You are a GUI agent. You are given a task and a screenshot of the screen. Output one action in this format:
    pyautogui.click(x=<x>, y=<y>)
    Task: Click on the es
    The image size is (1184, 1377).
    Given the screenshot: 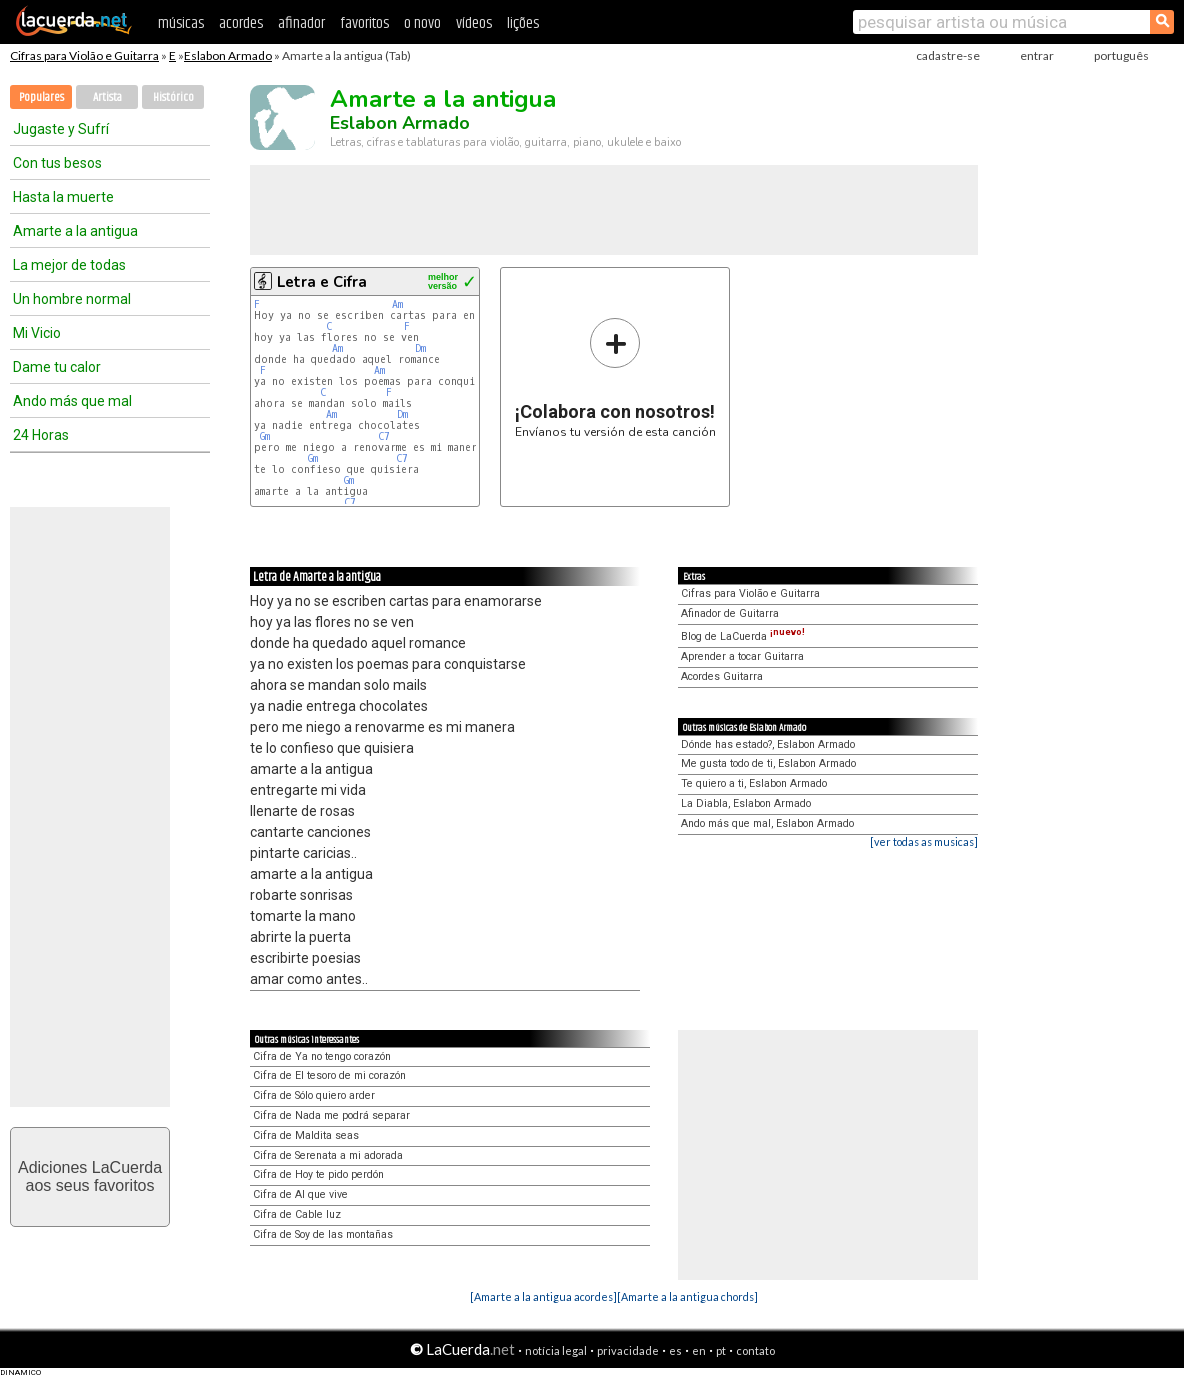 What is the action you would take?
    pyautogui.click(x=675, y=1350)
    